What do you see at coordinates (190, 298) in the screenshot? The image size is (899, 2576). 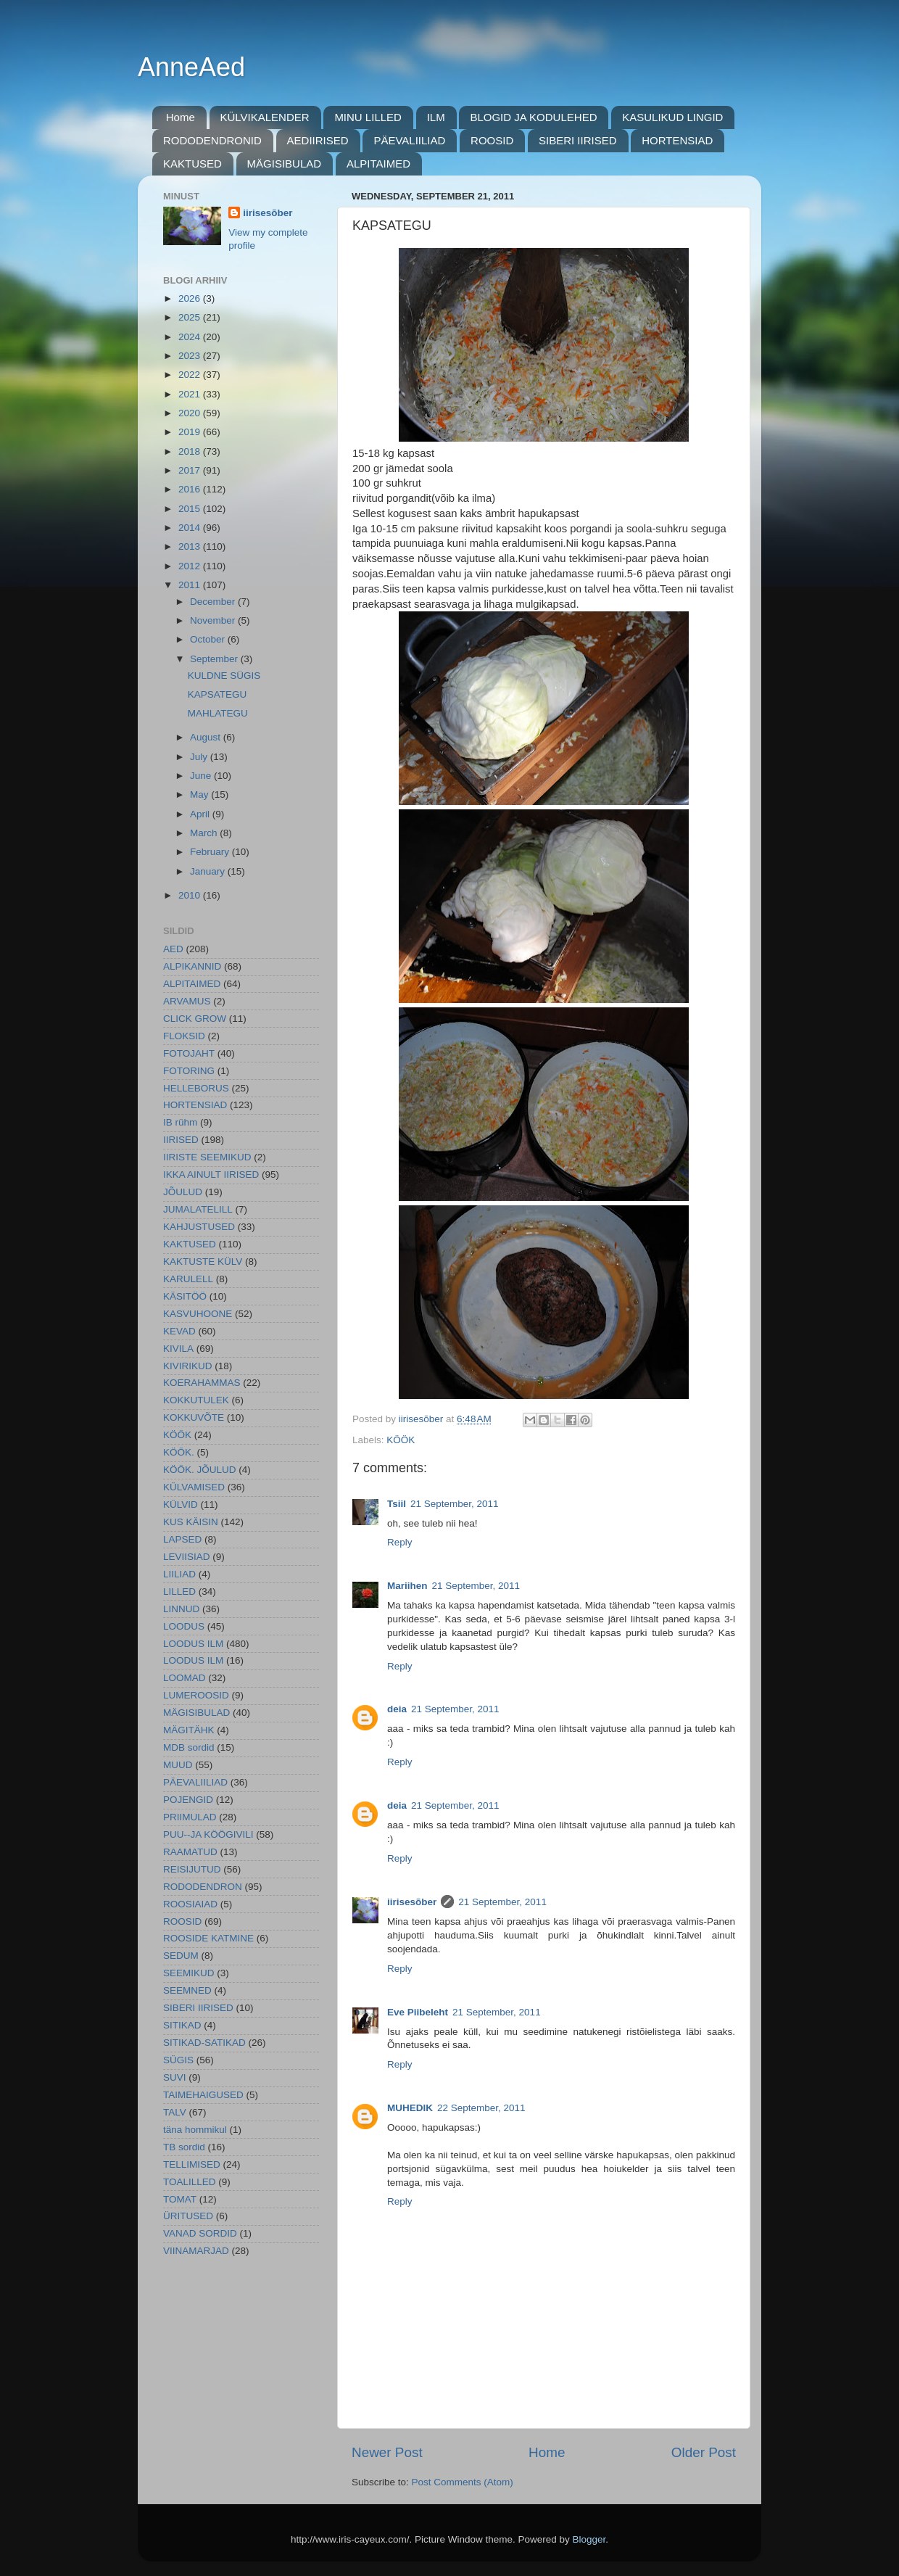 I see `2026` at bounding box center [190, 298].